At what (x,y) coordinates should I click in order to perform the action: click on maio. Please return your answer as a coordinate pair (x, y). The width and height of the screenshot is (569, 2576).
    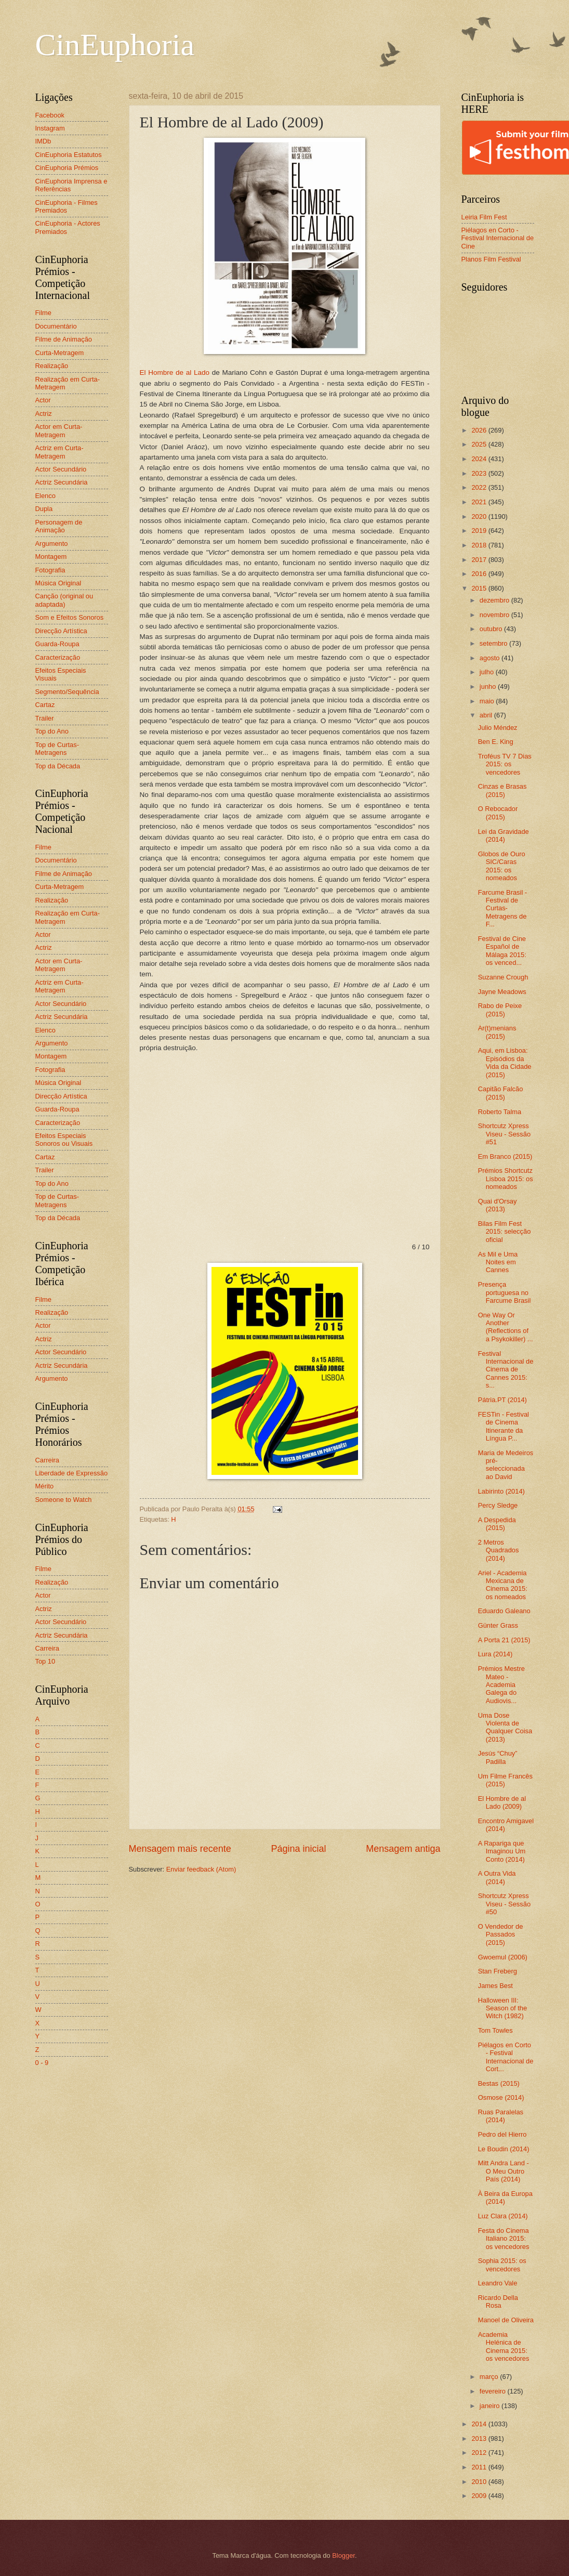
    Looking at the image, I should click on (488, 701).